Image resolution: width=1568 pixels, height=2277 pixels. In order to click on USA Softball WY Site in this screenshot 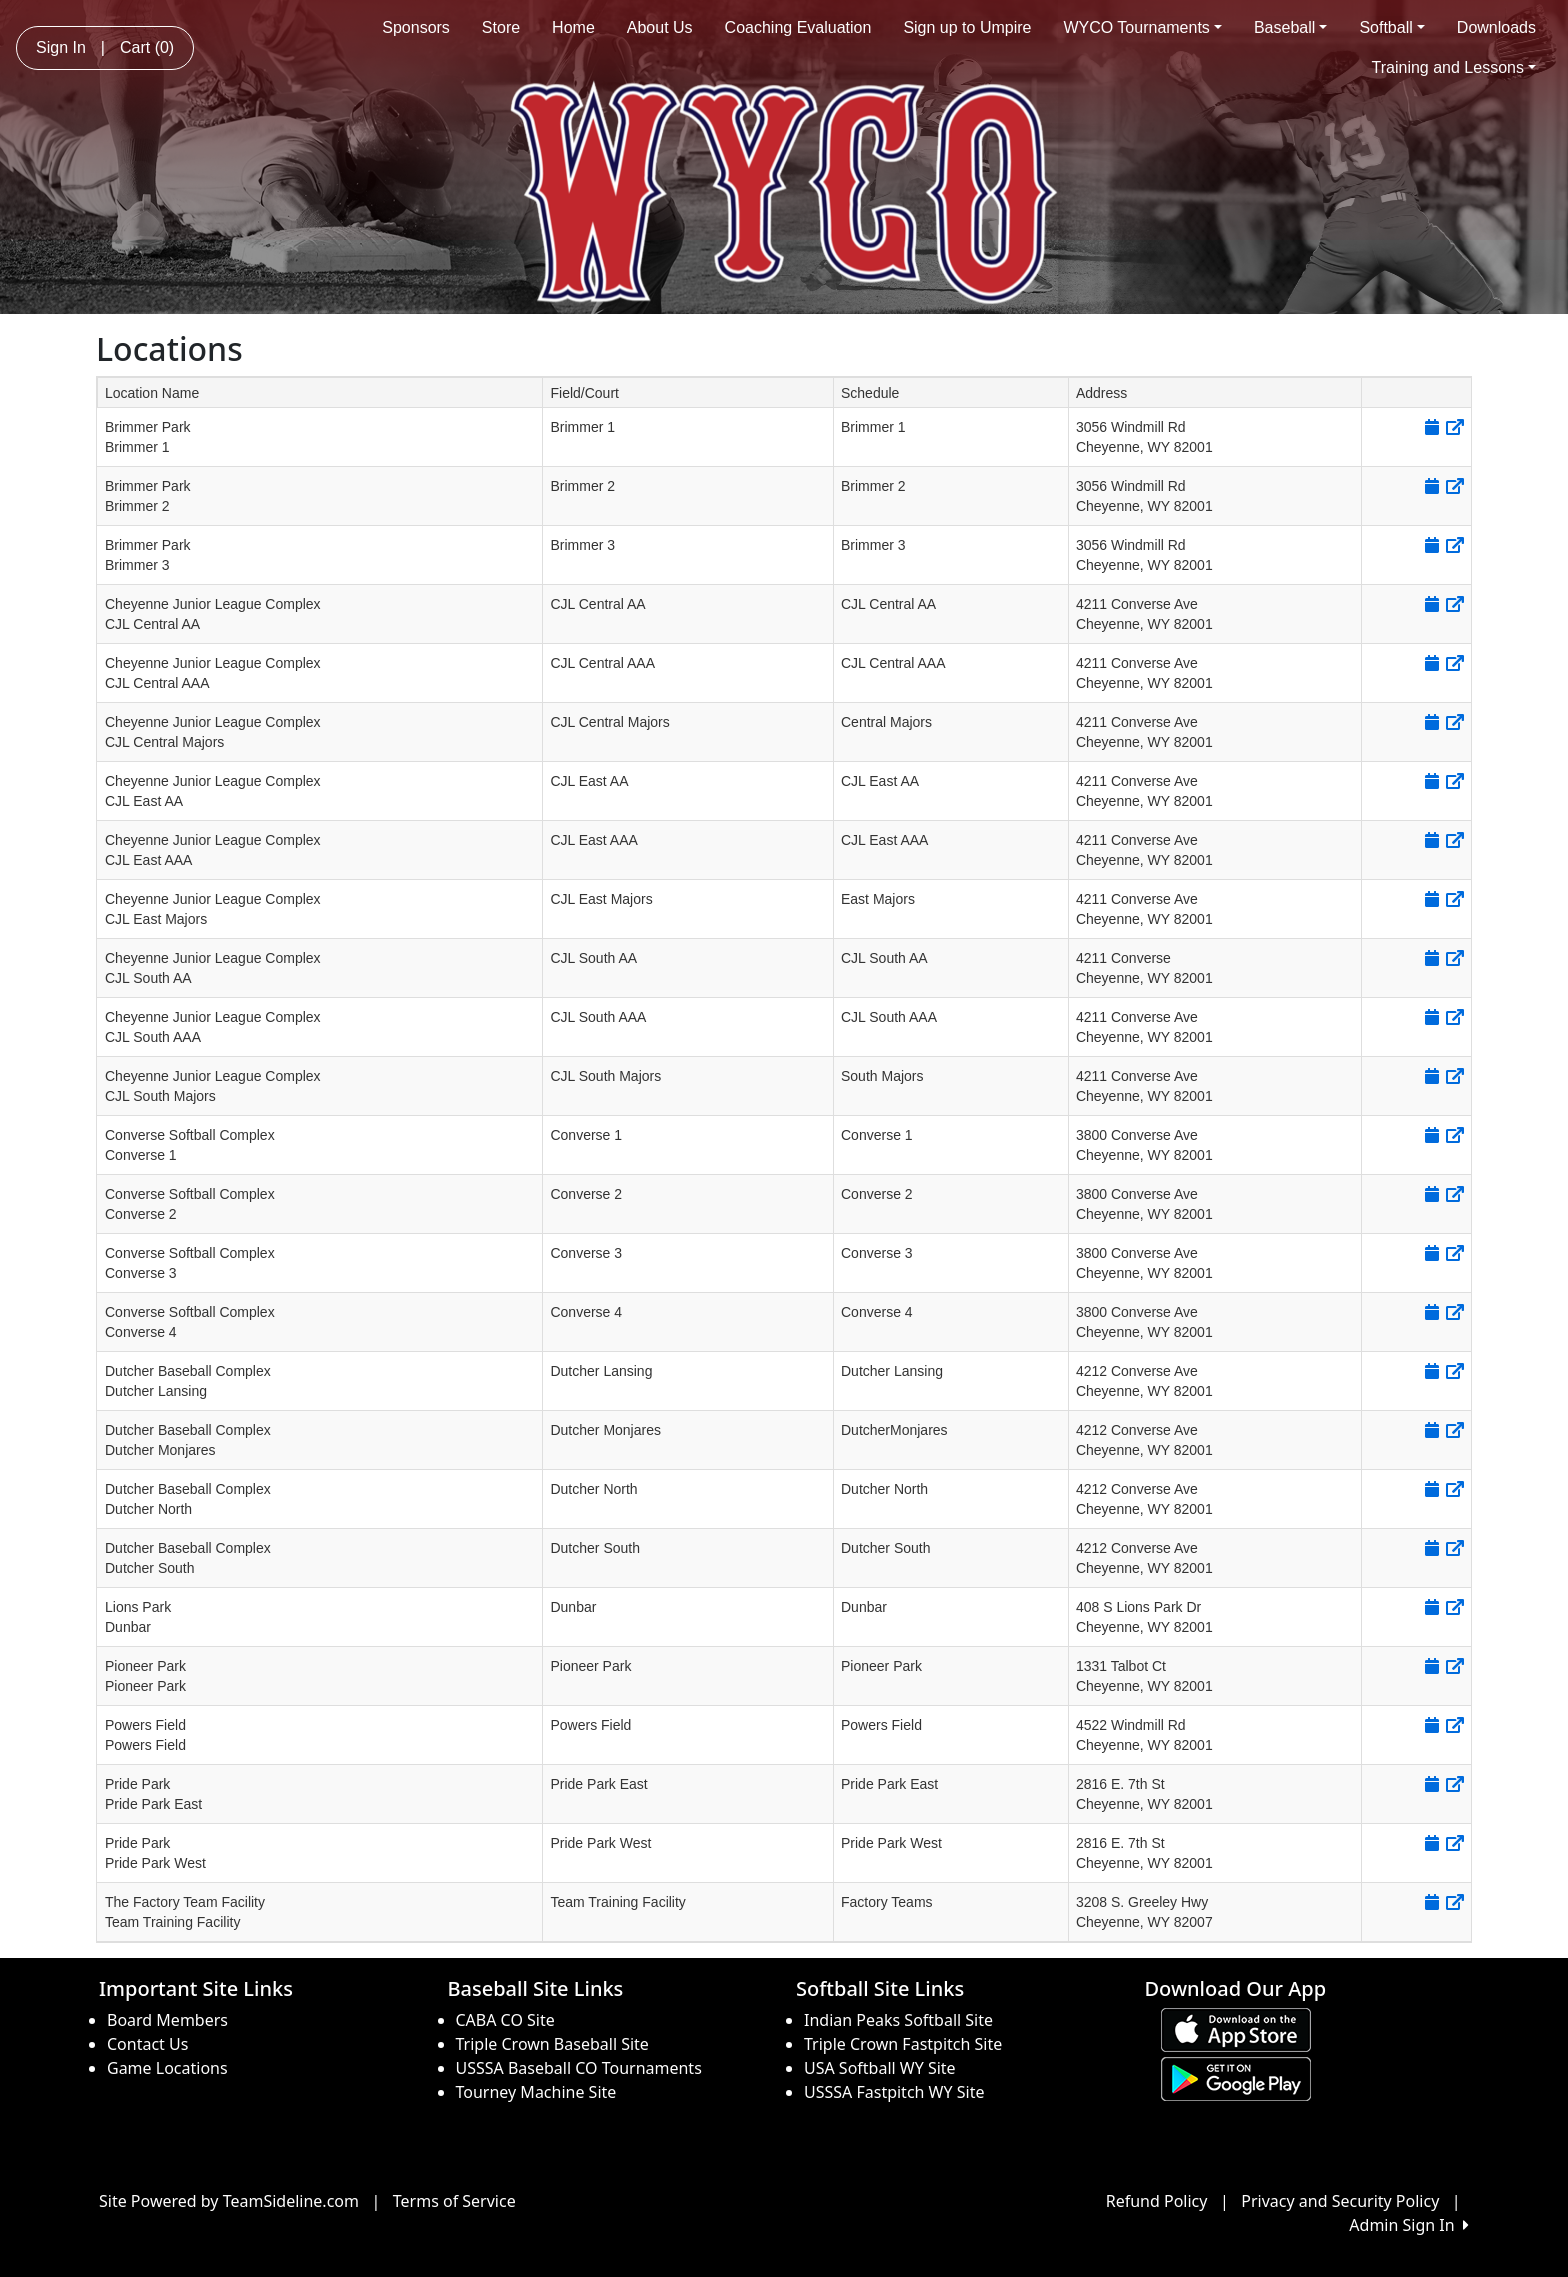, I will do `click(880, 2068)`.